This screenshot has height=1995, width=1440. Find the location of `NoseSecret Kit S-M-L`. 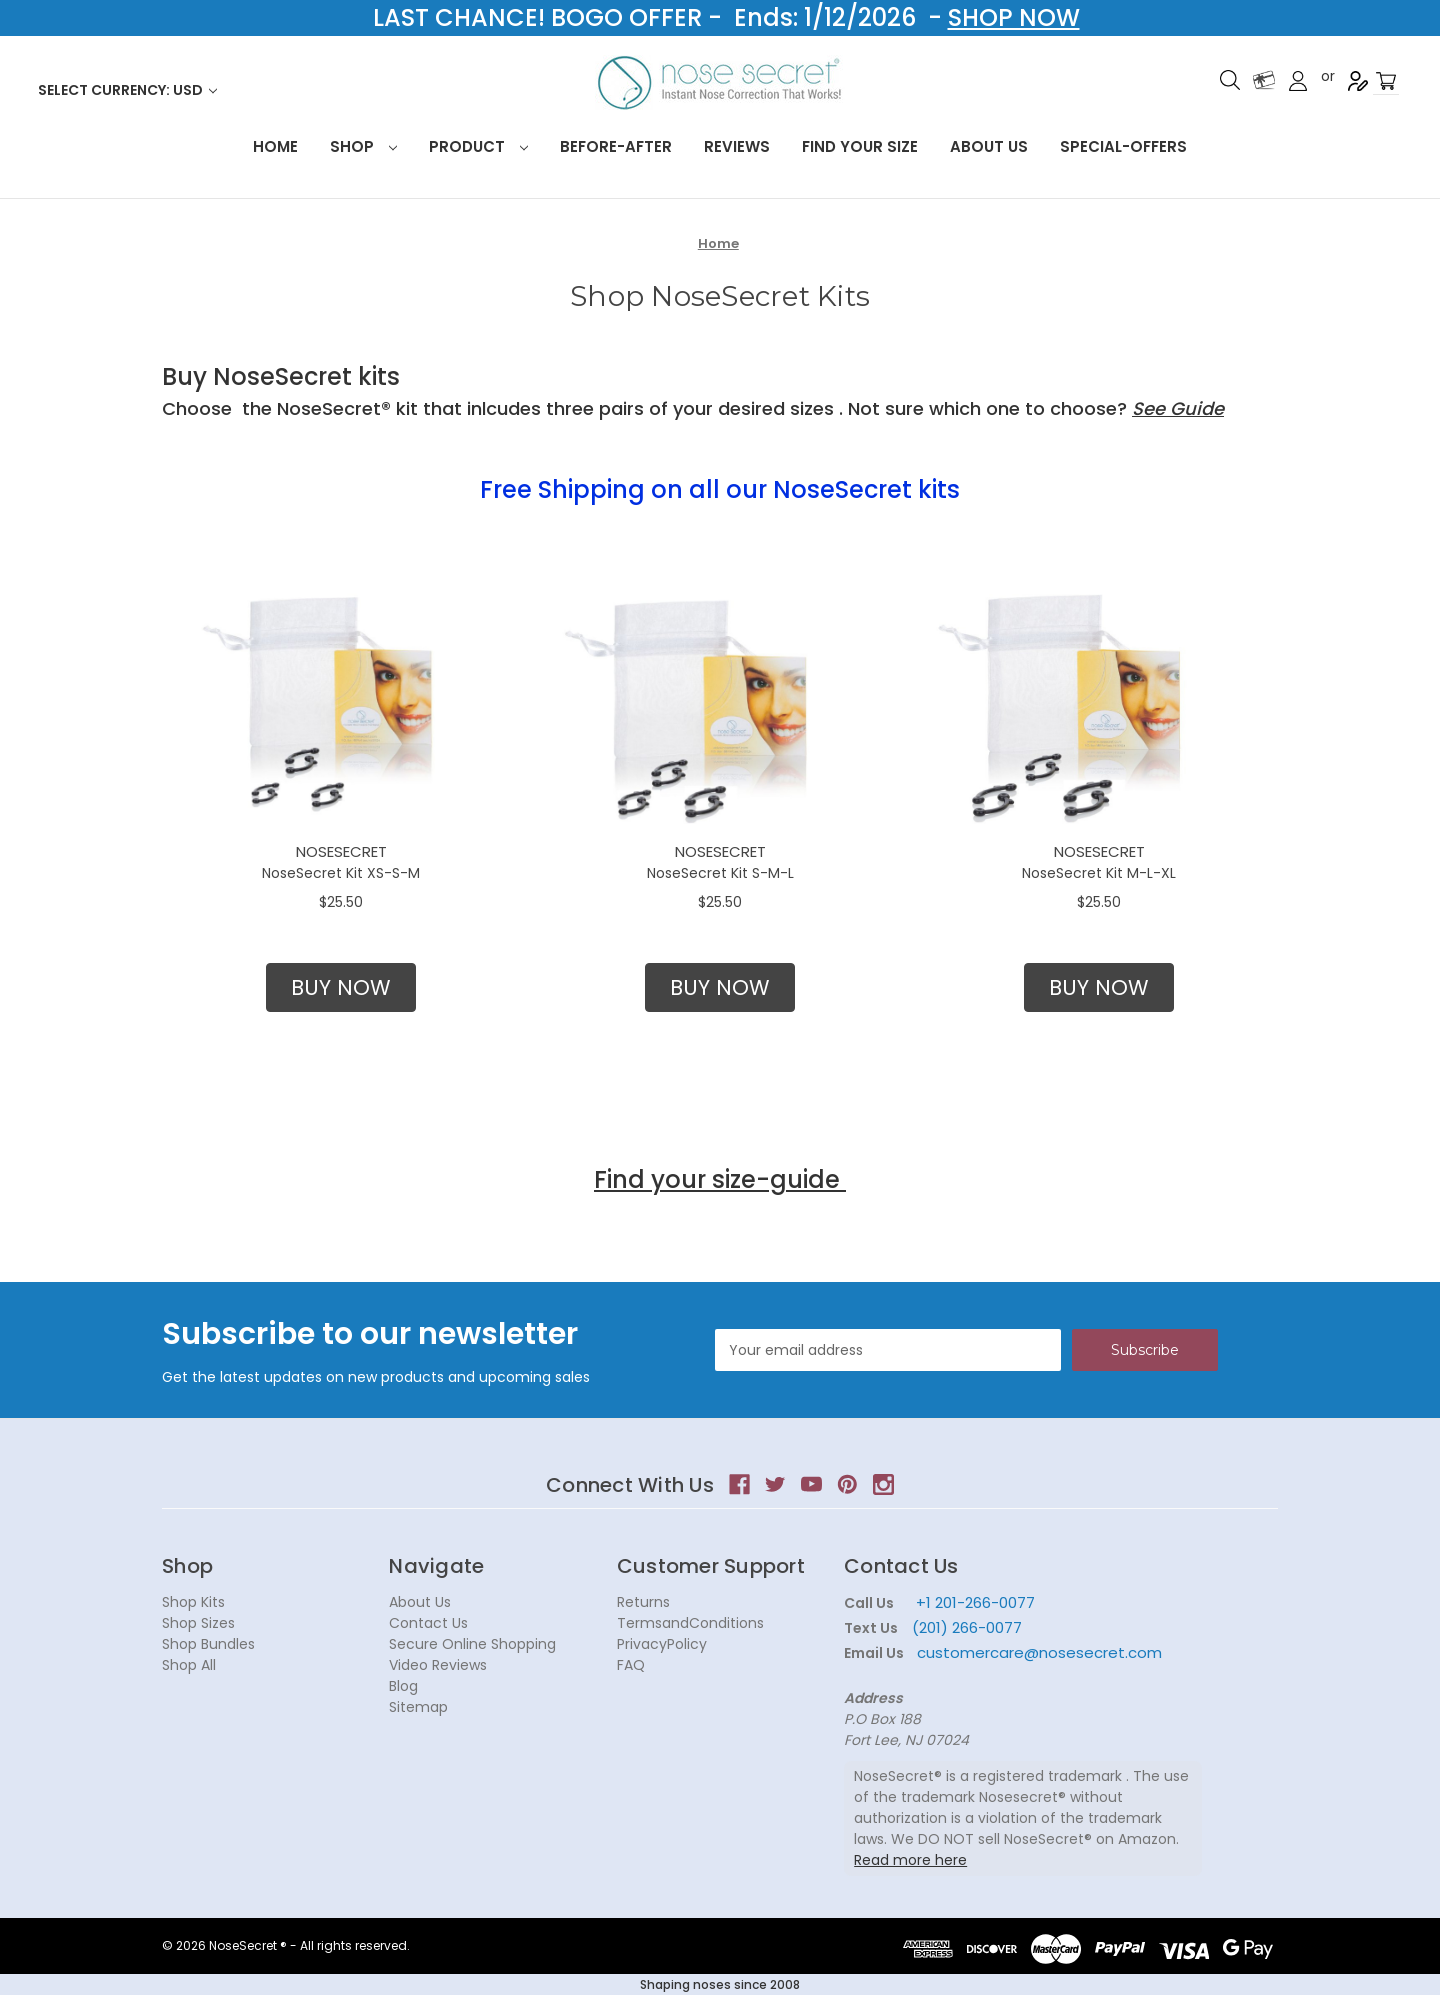

NoseSecret Kit S-M-L is located at coordinates (720, 873).